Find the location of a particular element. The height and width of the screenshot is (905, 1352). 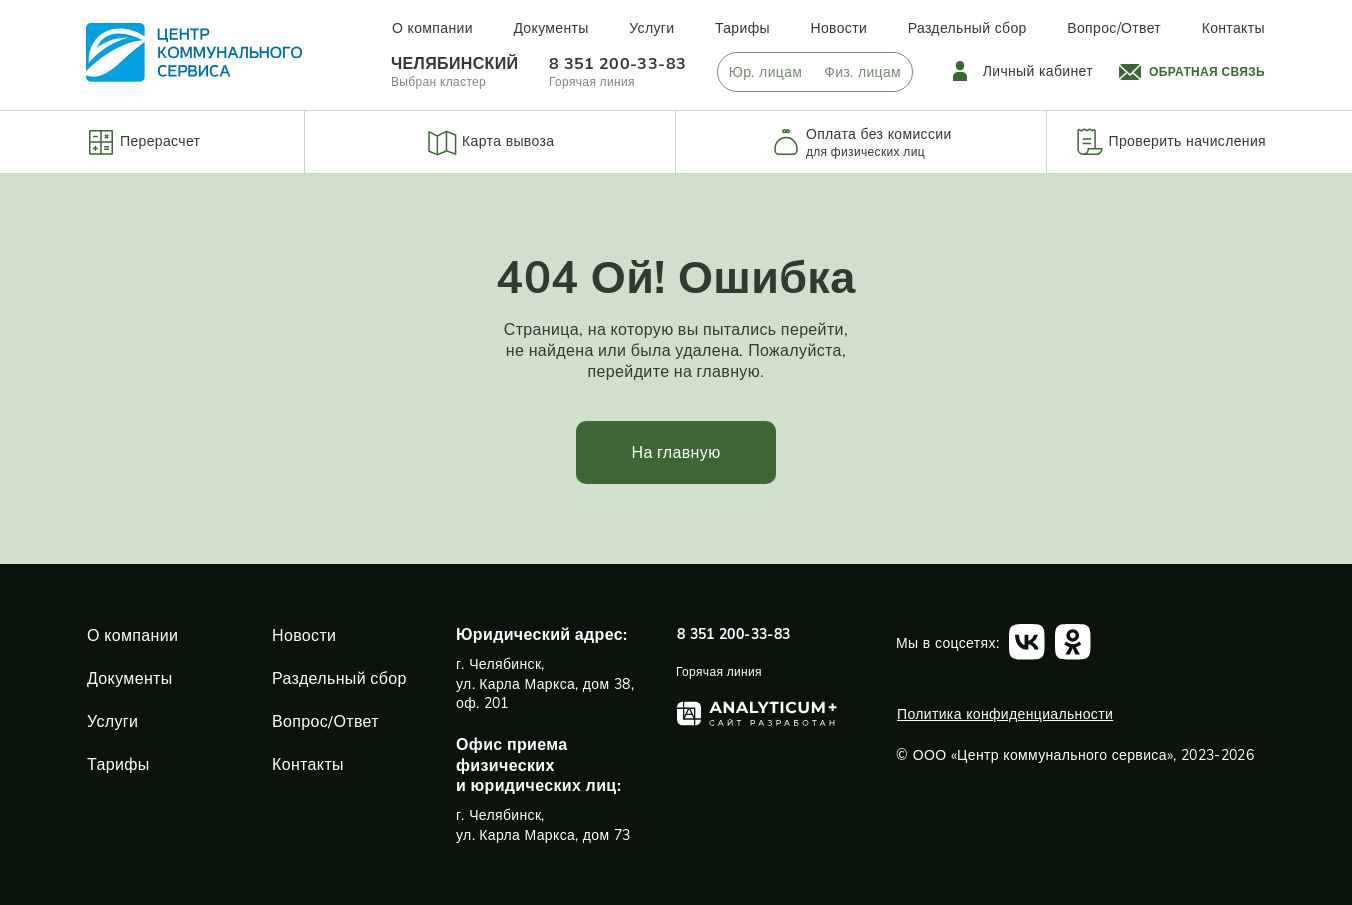

8 351 200-33-83 is located at coordinates (617, 63).